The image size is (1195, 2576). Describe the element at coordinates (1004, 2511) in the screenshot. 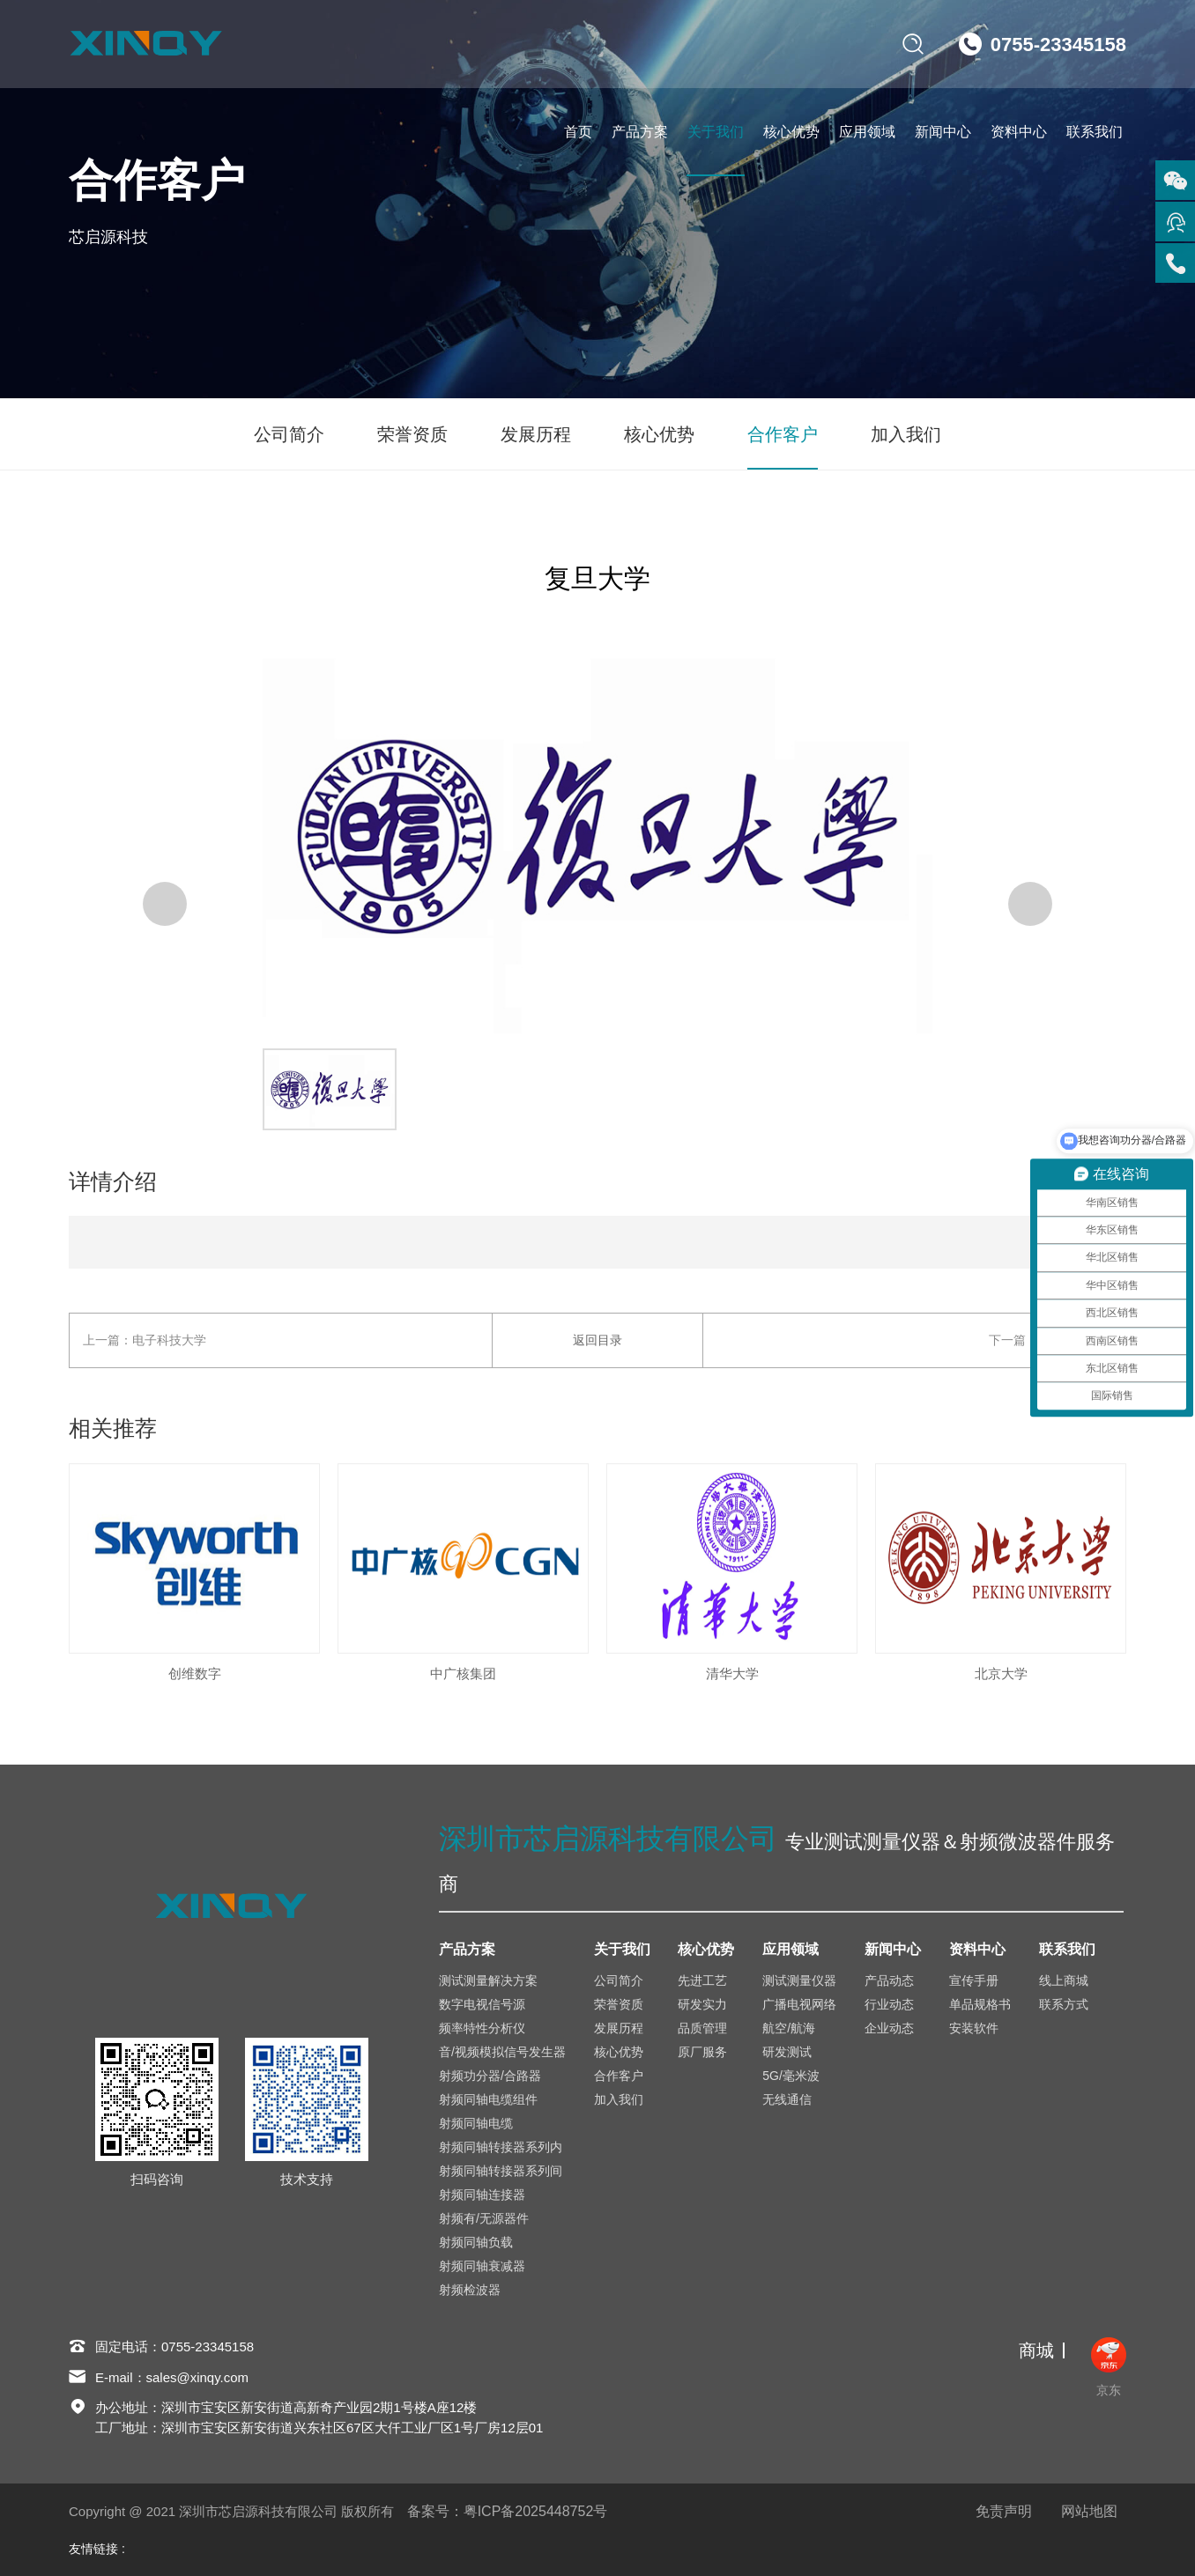

I see `免责声明` at that location.